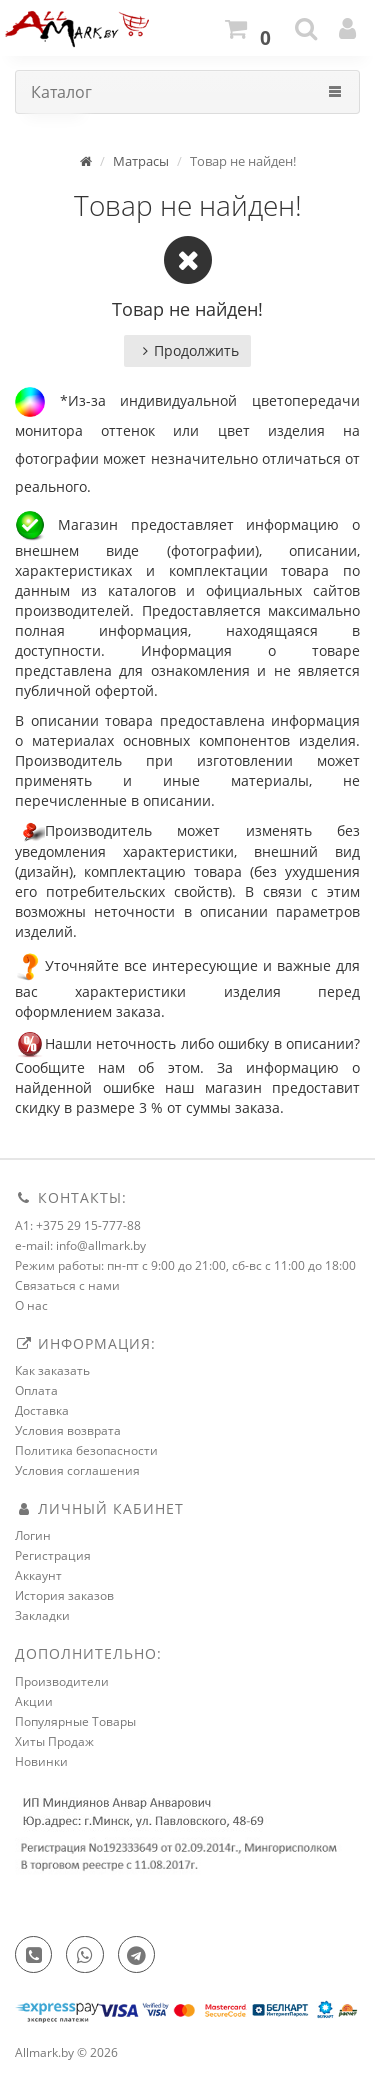 Image resolution: width=375 pixels, height=2093 pixels. Describe the element at coordinates (38, 1575) in the screenshot. I see `Аккаунт` at that location.